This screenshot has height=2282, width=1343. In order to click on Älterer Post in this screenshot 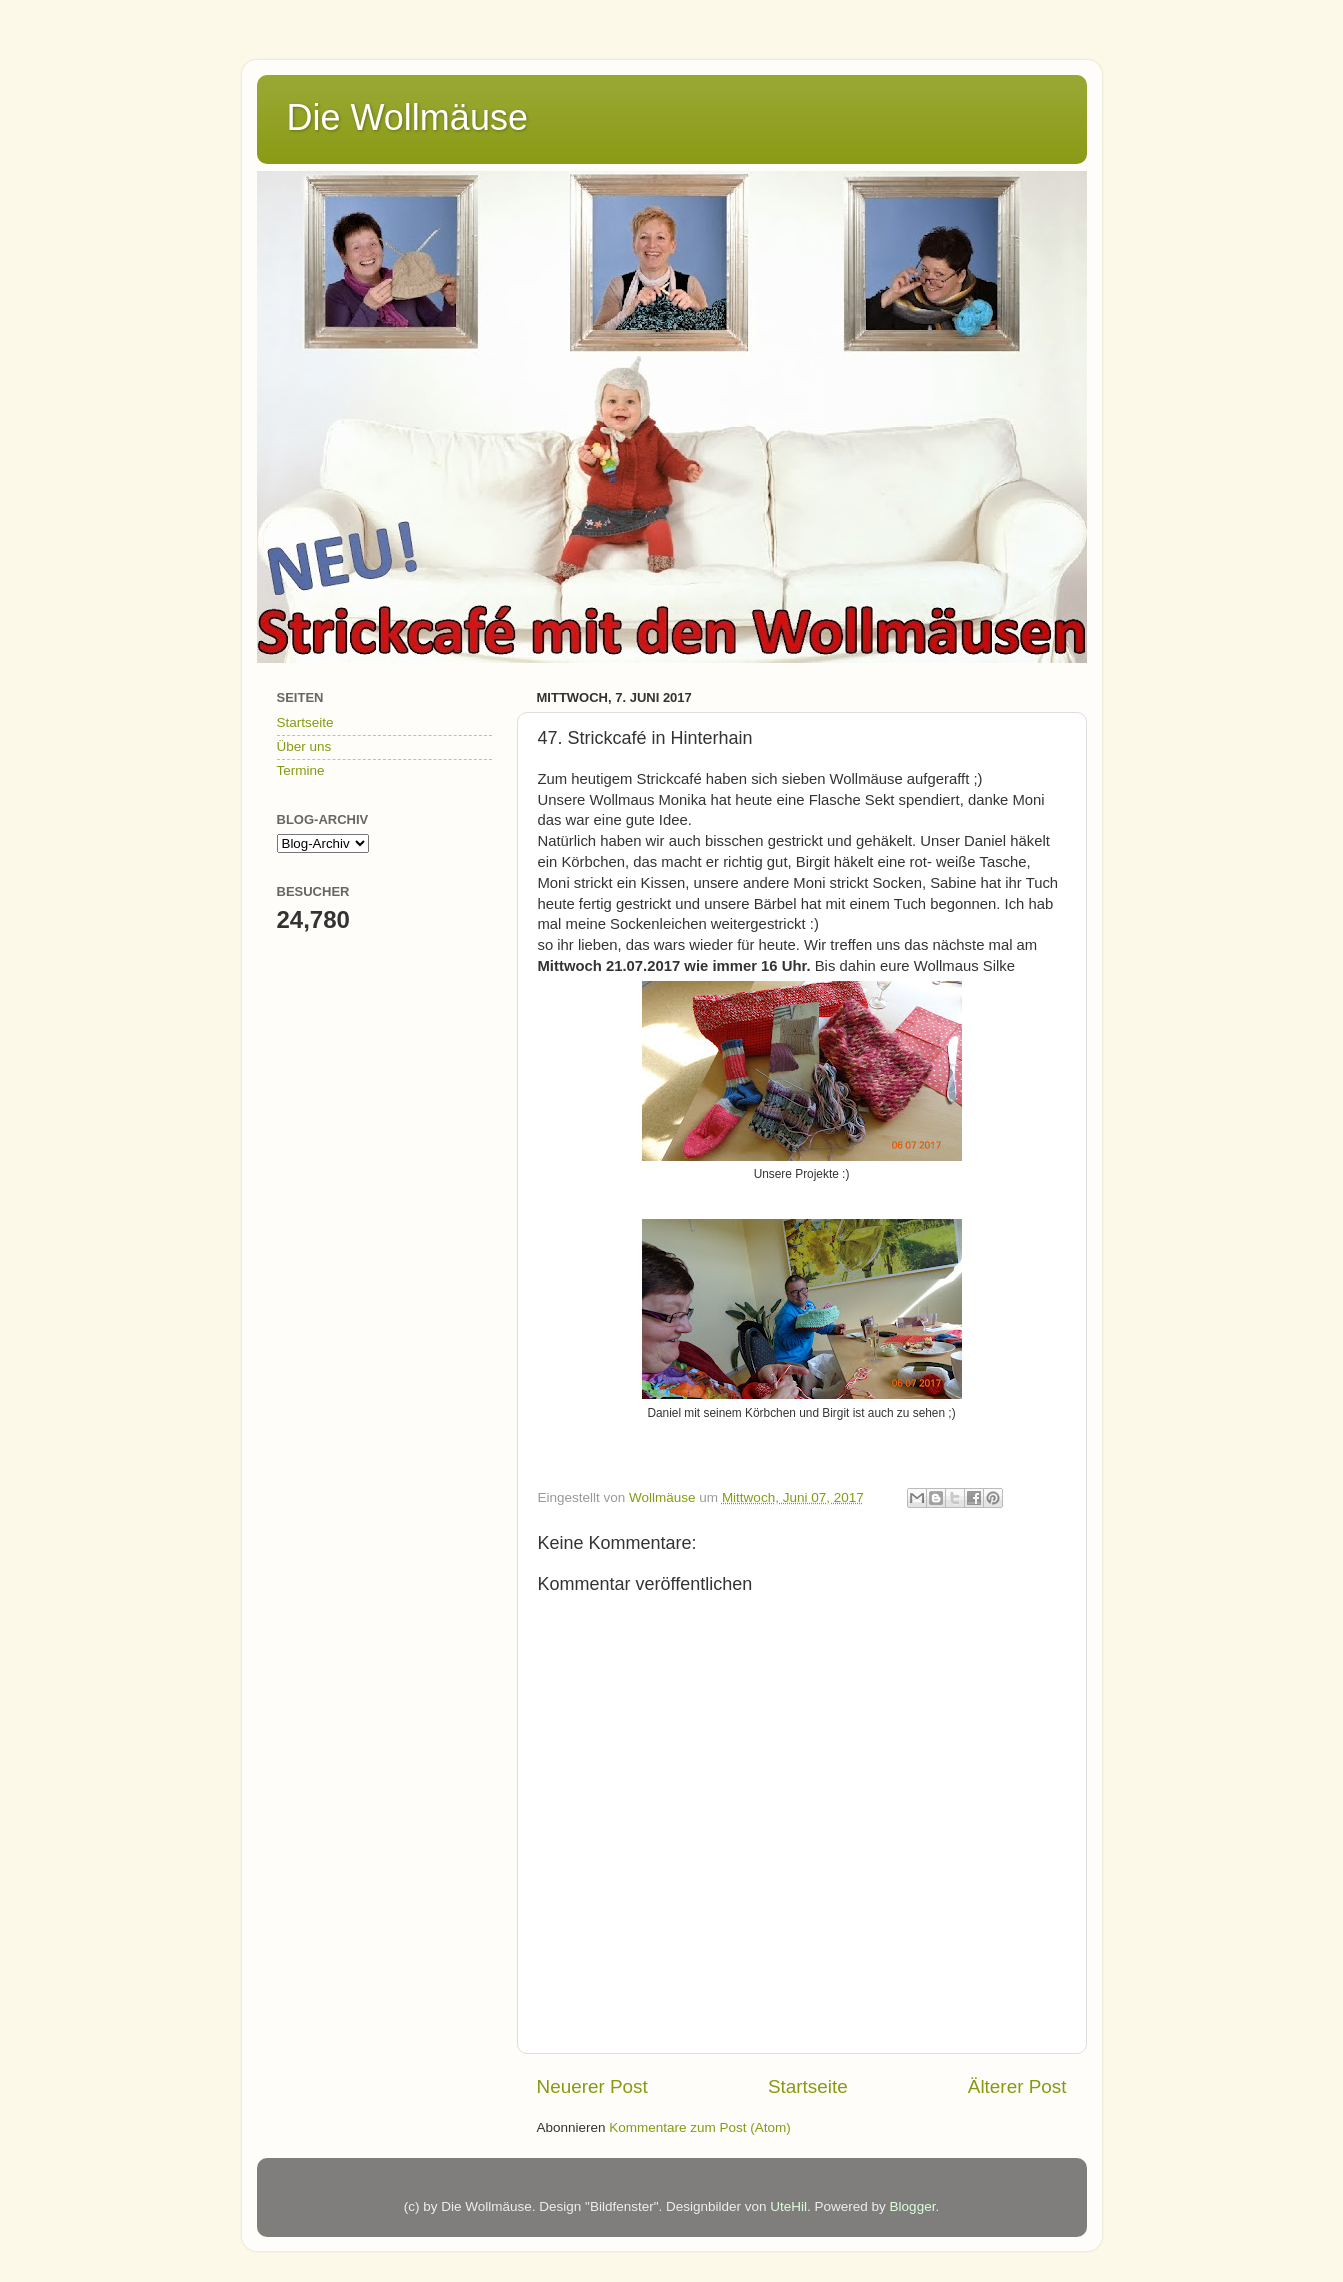, I will do `click(1017, 2086)`.